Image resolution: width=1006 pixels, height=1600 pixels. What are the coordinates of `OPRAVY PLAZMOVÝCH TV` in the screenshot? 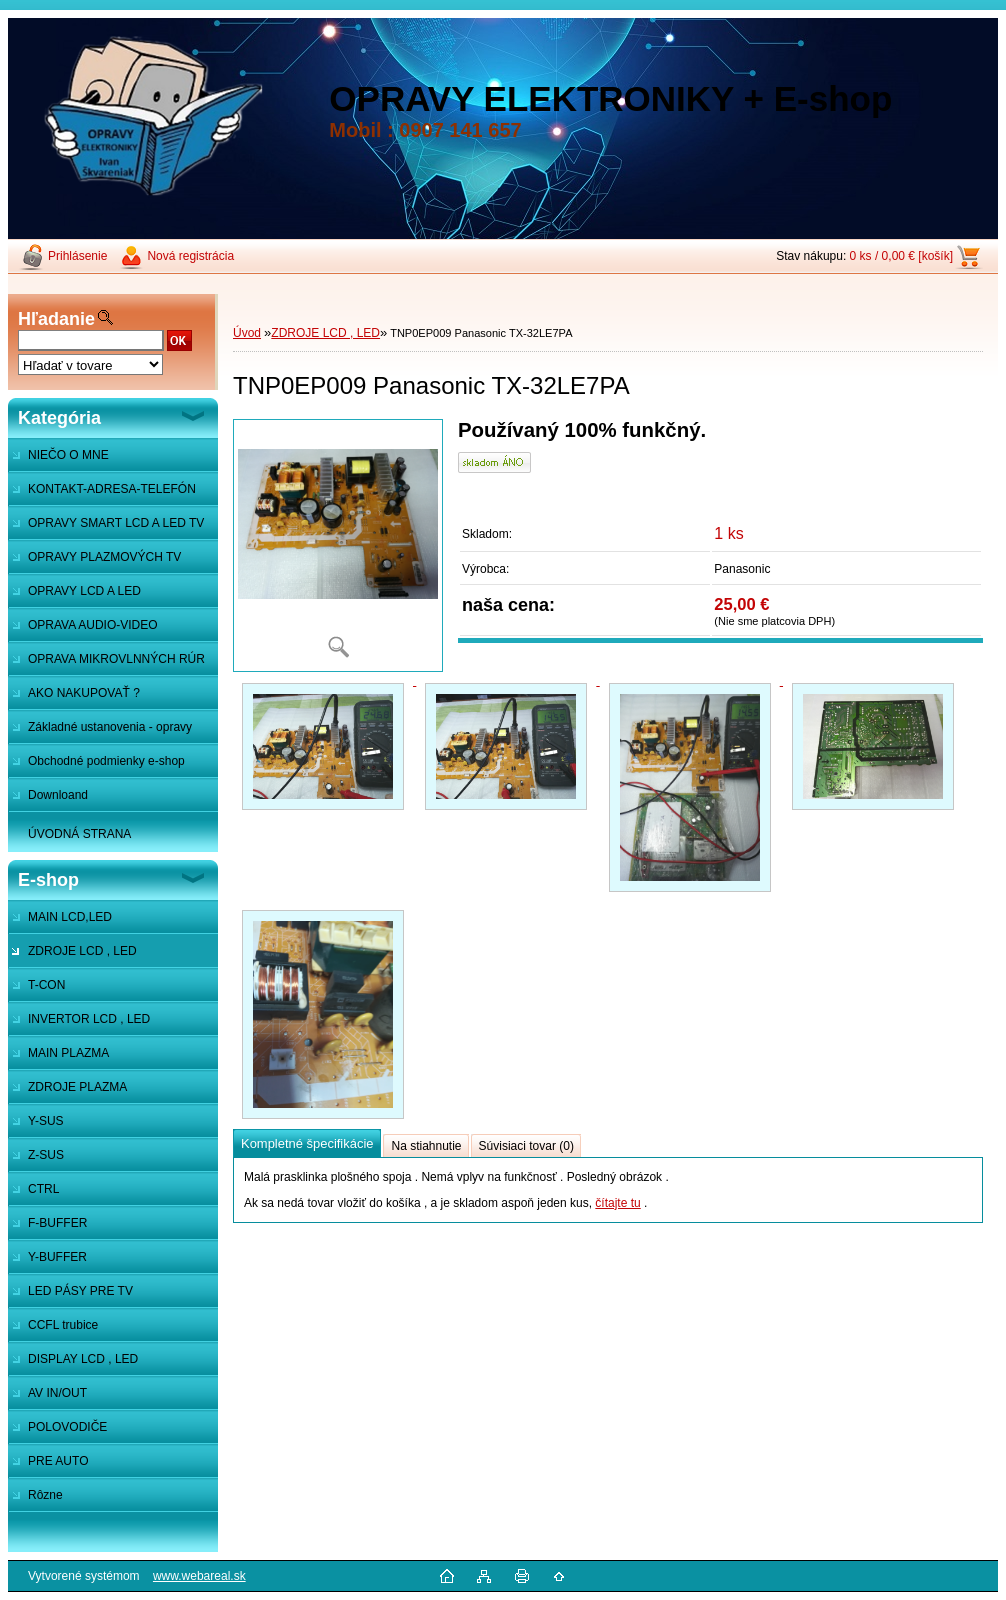 It's located at (104, 557).